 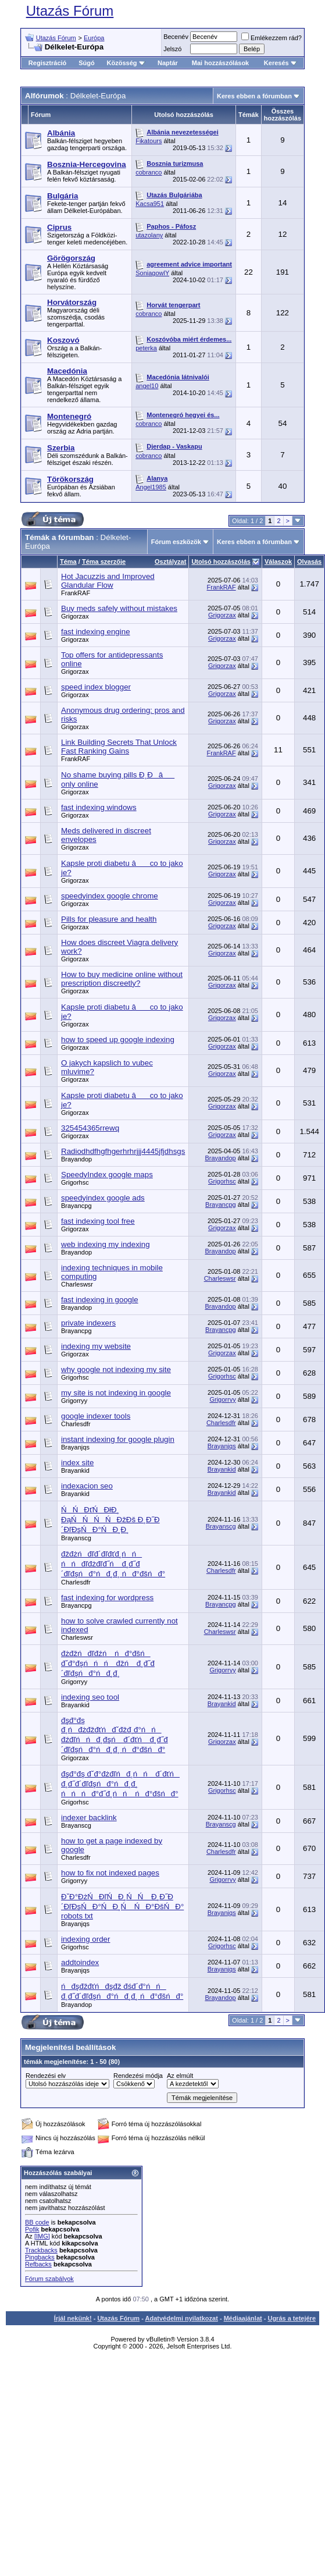 What do you see at coordinates (170, 561) in the screenshot?
I see `Osztályzat` at bounding box center [170, 561].